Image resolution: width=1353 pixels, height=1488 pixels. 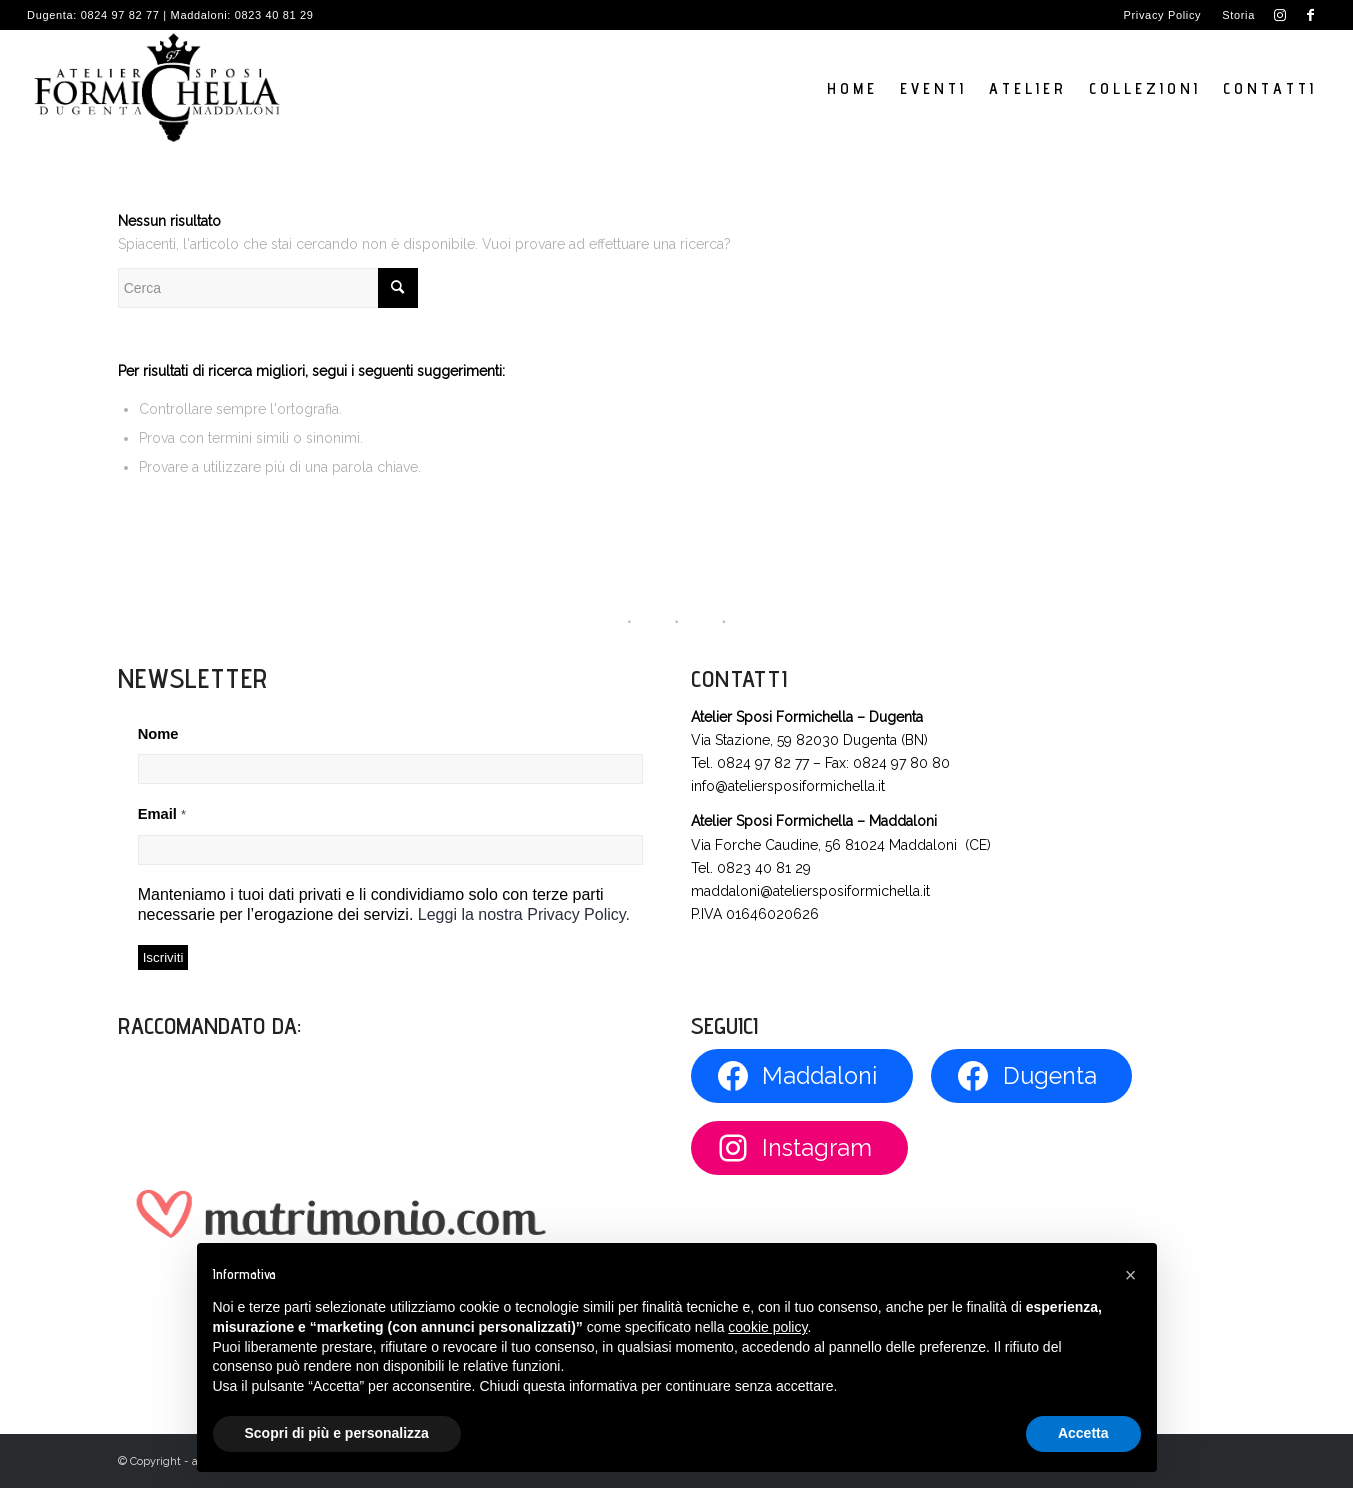 I want to click on [Collegamento a Instagram], so click(x=1280, y=15).